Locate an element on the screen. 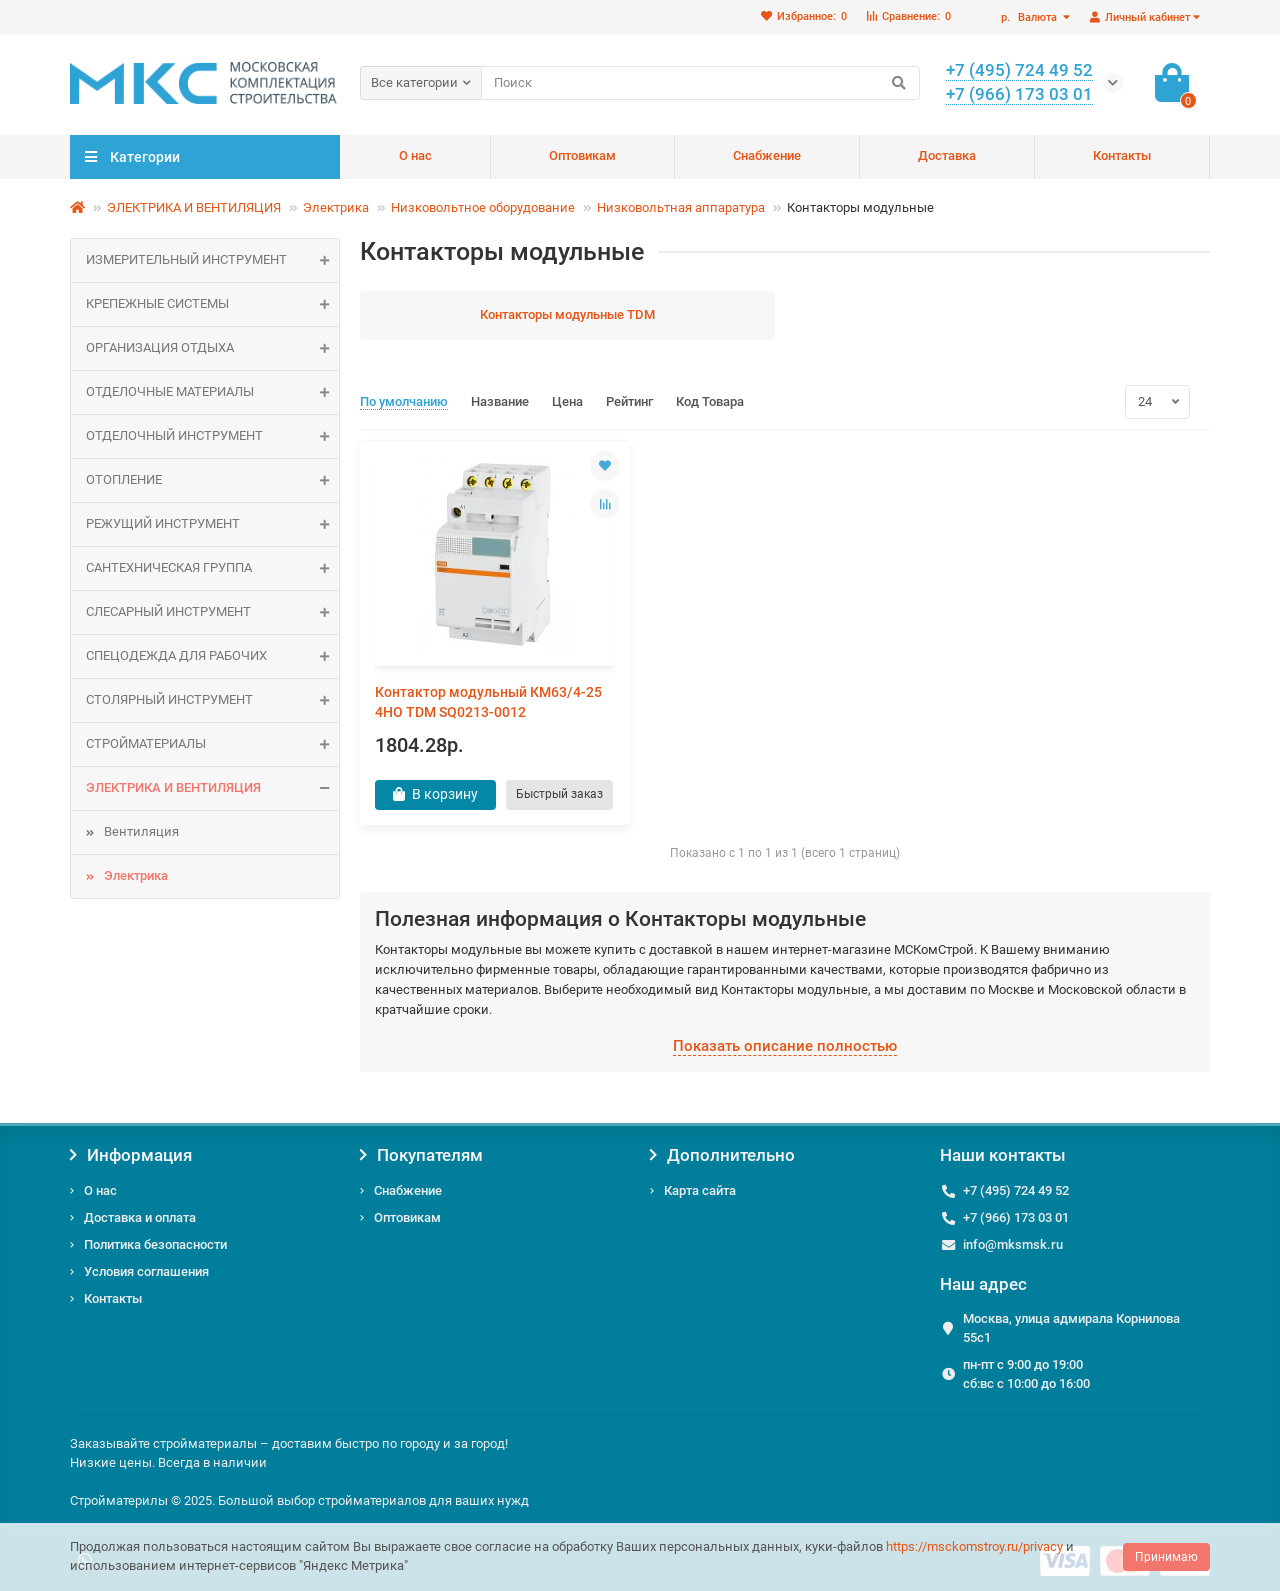 The image size is (1280, 1591). Столярный инструмент is located at coordinates (212, 700).